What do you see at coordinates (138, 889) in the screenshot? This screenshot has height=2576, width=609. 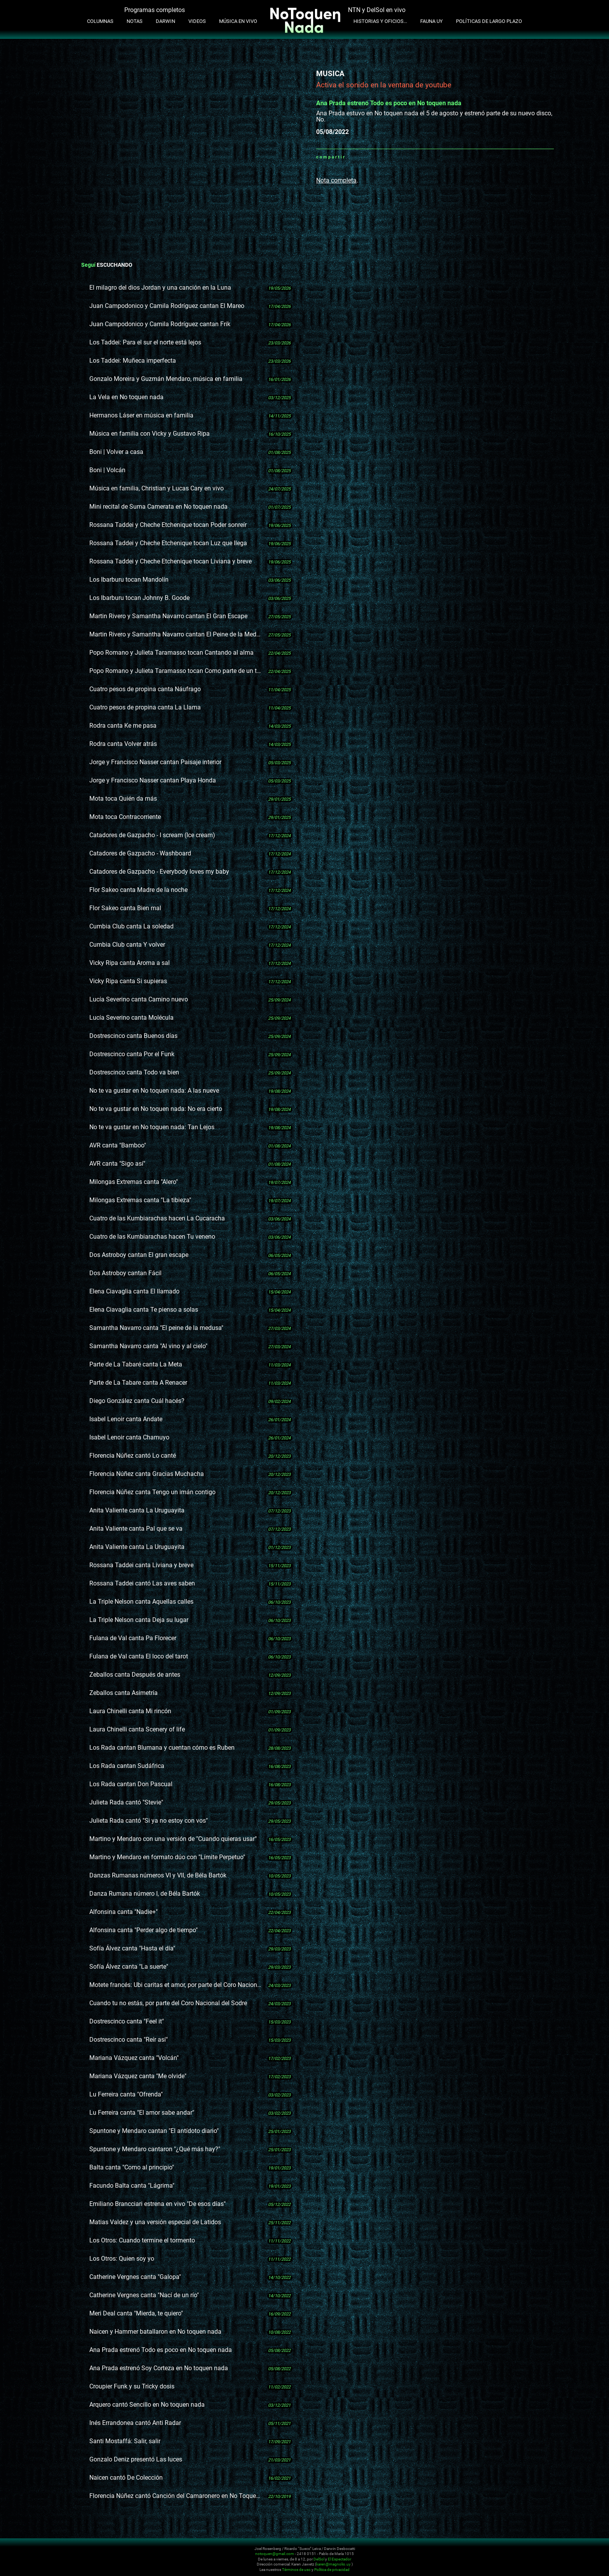 I see `Flor Sakeo canta Madre de la noche` at bounding box center [138, 889].